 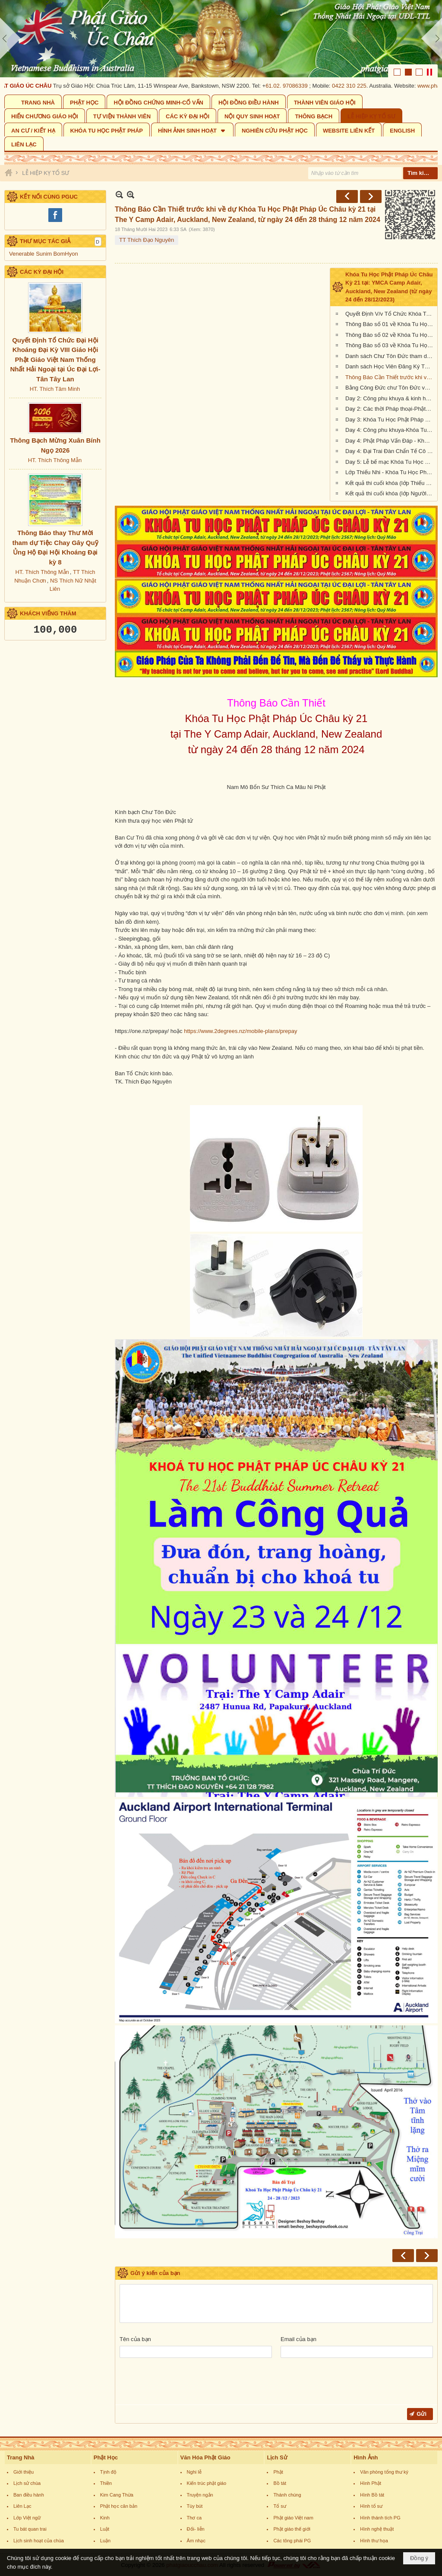 I want to click on TT Thích Đạo Nguyên, so click(x=146, y=240).